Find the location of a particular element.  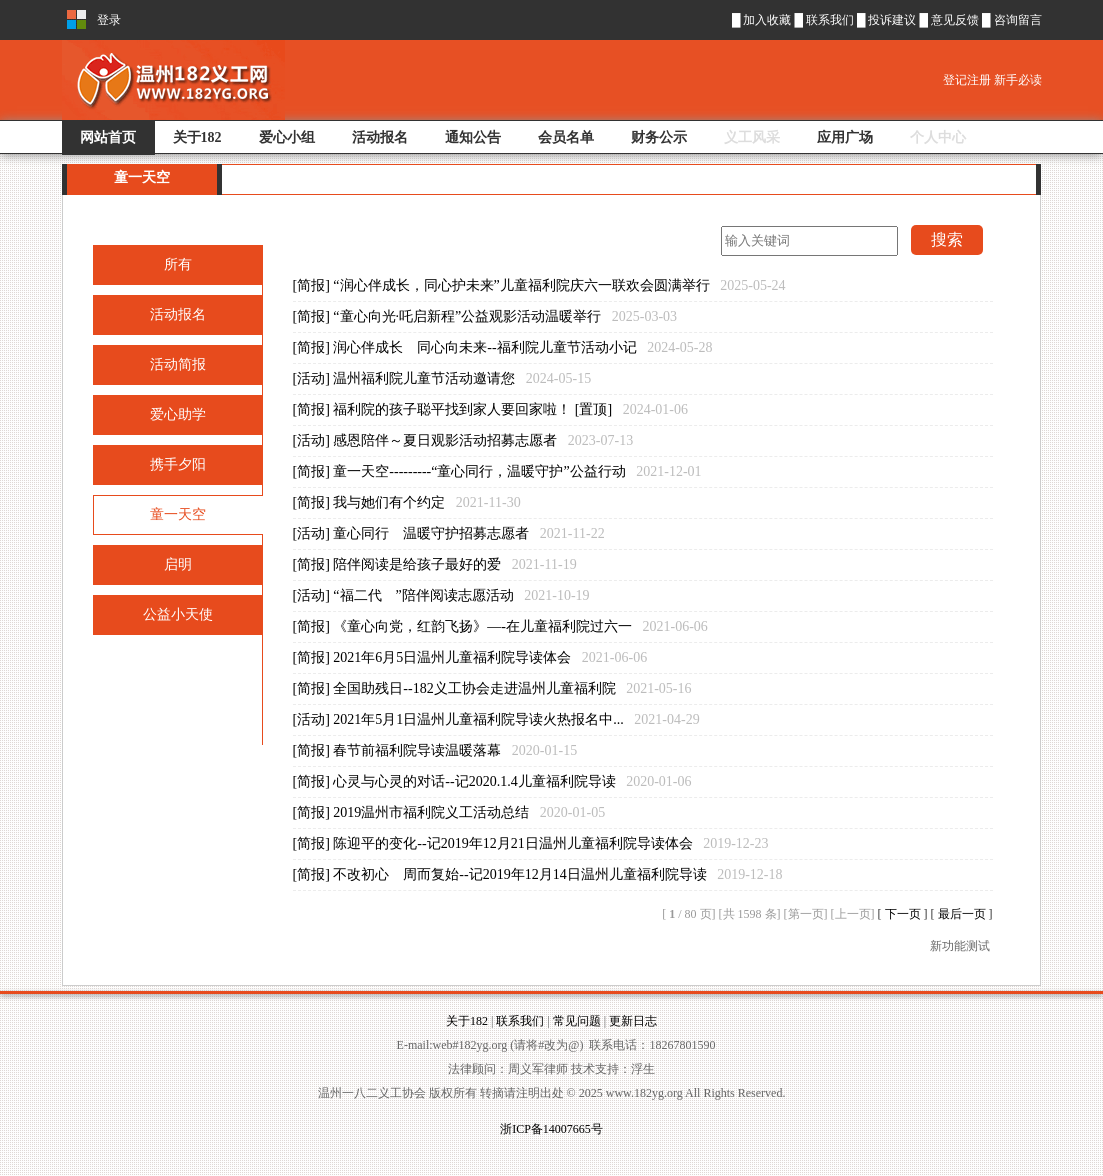

[简报] 童一天空---------“童心同行，温暖守护”公益行动 is located at coordinates (497, 471).